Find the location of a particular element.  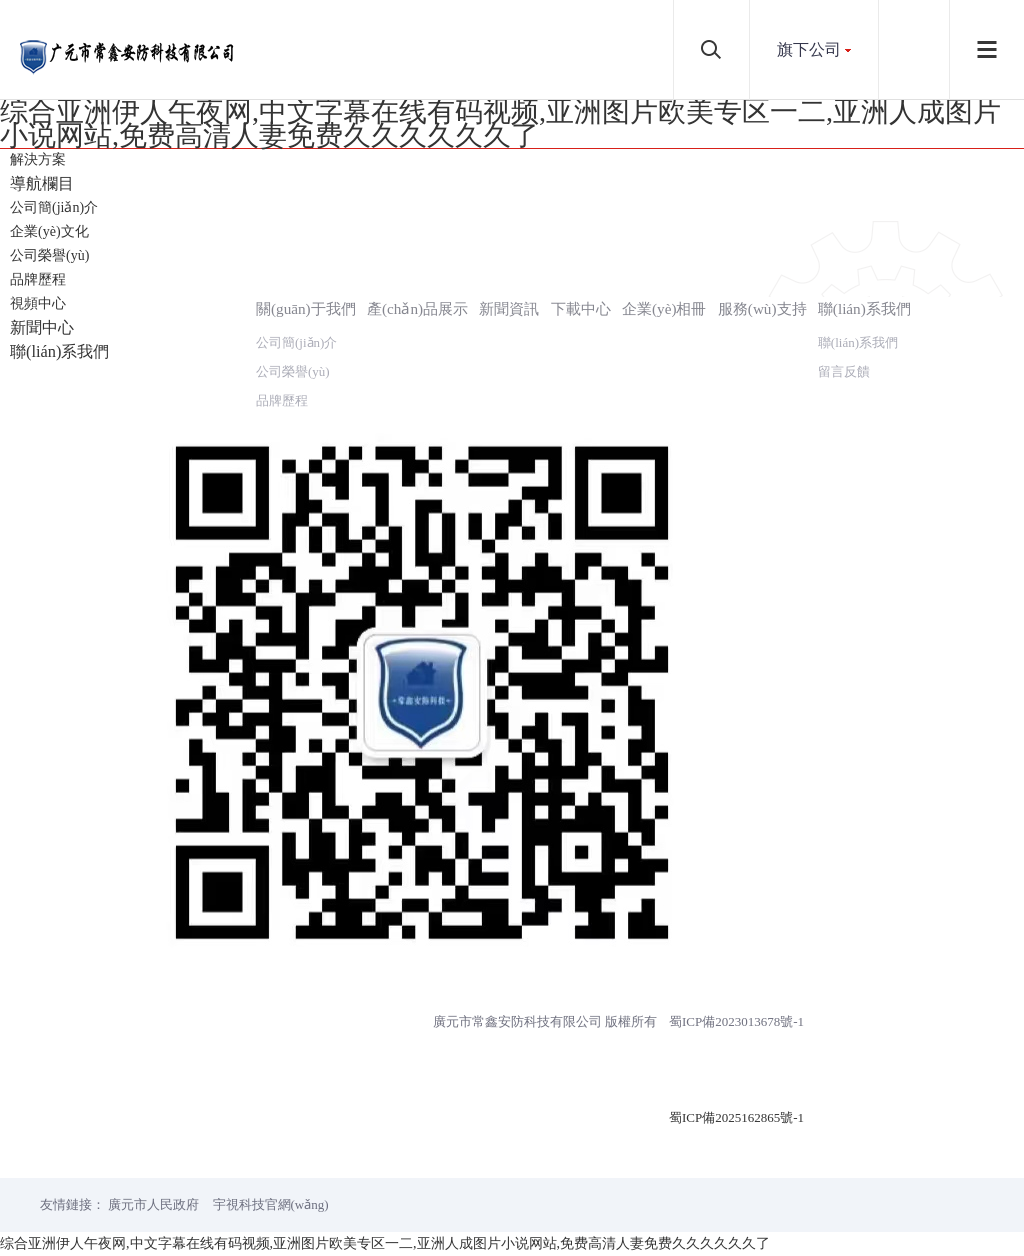

新聞資訊 is located at coordinates (509, 308).